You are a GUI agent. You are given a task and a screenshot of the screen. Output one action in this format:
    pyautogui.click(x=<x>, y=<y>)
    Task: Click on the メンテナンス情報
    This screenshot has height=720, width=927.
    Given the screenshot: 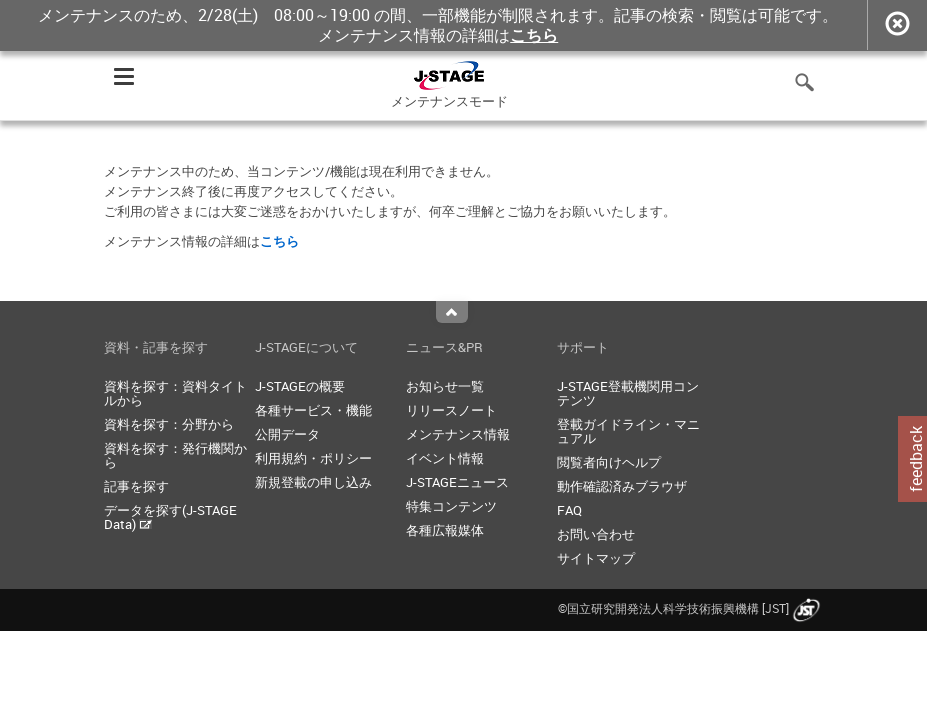 What is the action you would take?
    pyautogui.click(x=458, y=434)
    